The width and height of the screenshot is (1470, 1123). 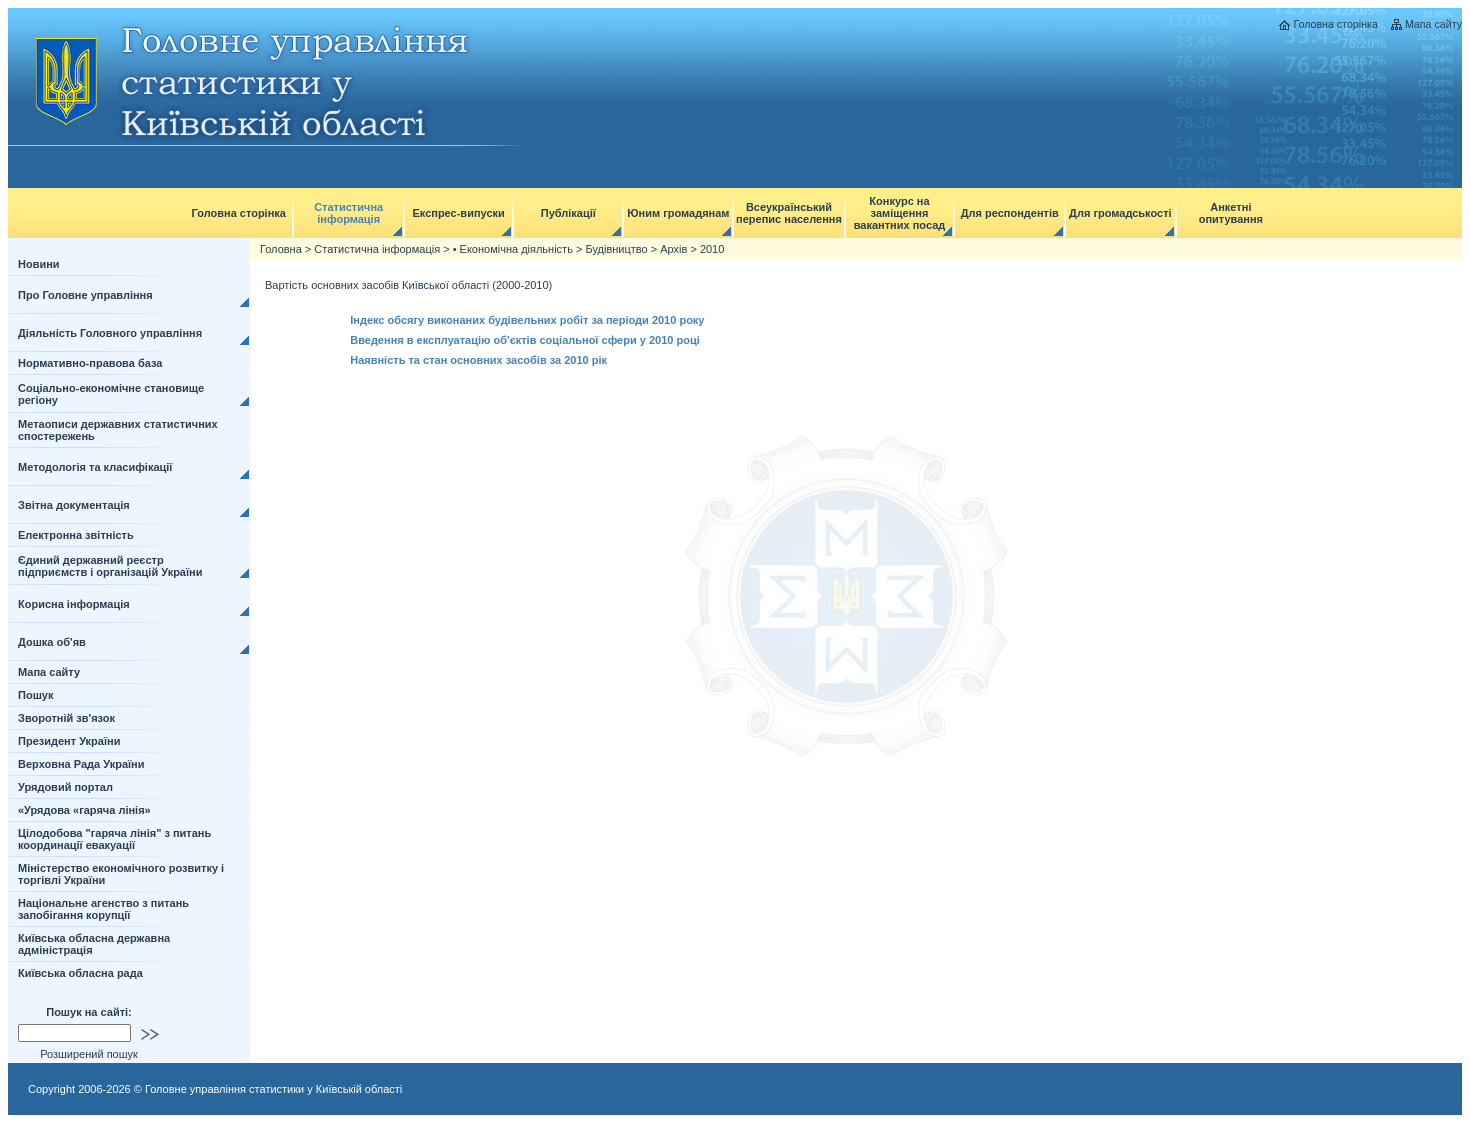 I want to click on Будівництво, so click(x=616, y=249).